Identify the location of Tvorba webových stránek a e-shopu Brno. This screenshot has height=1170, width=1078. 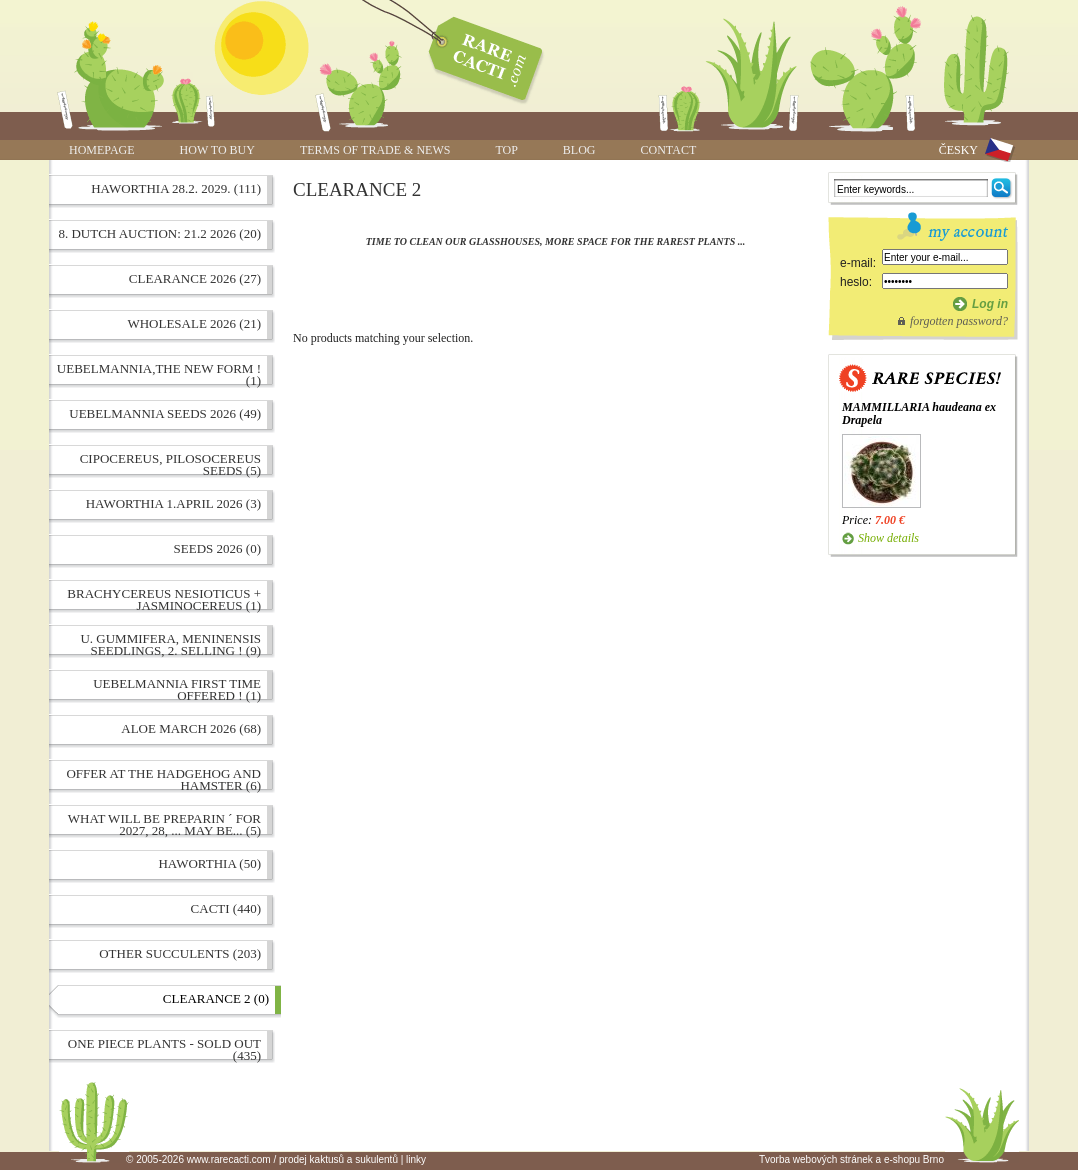
(851, 1159).